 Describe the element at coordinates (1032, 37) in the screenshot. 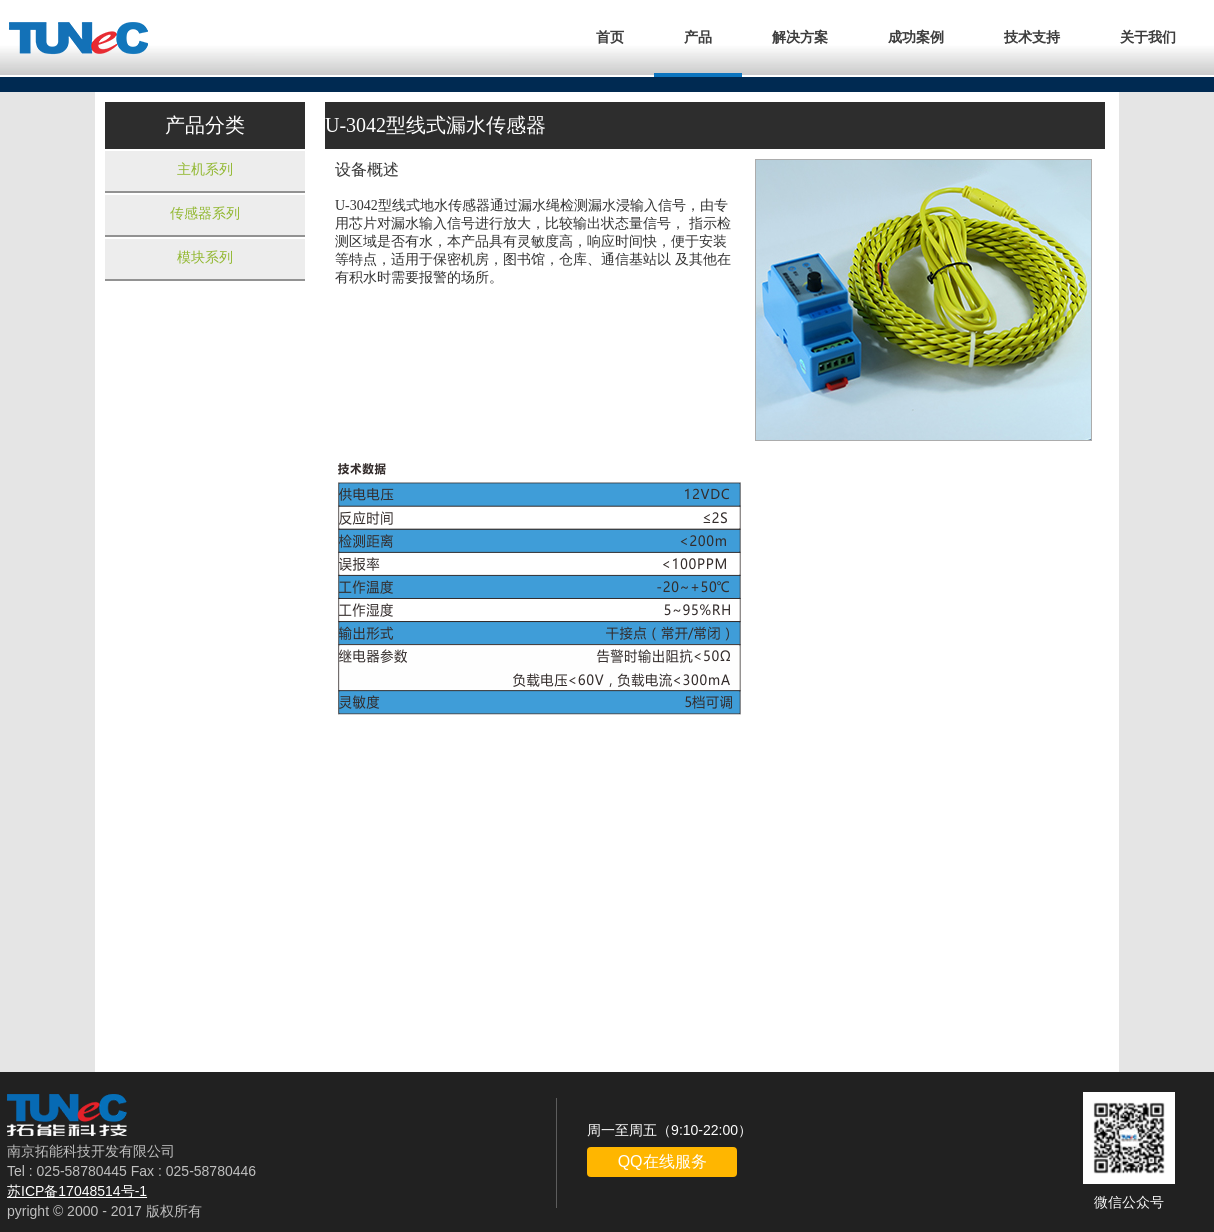

I see `技术支持` at that location.